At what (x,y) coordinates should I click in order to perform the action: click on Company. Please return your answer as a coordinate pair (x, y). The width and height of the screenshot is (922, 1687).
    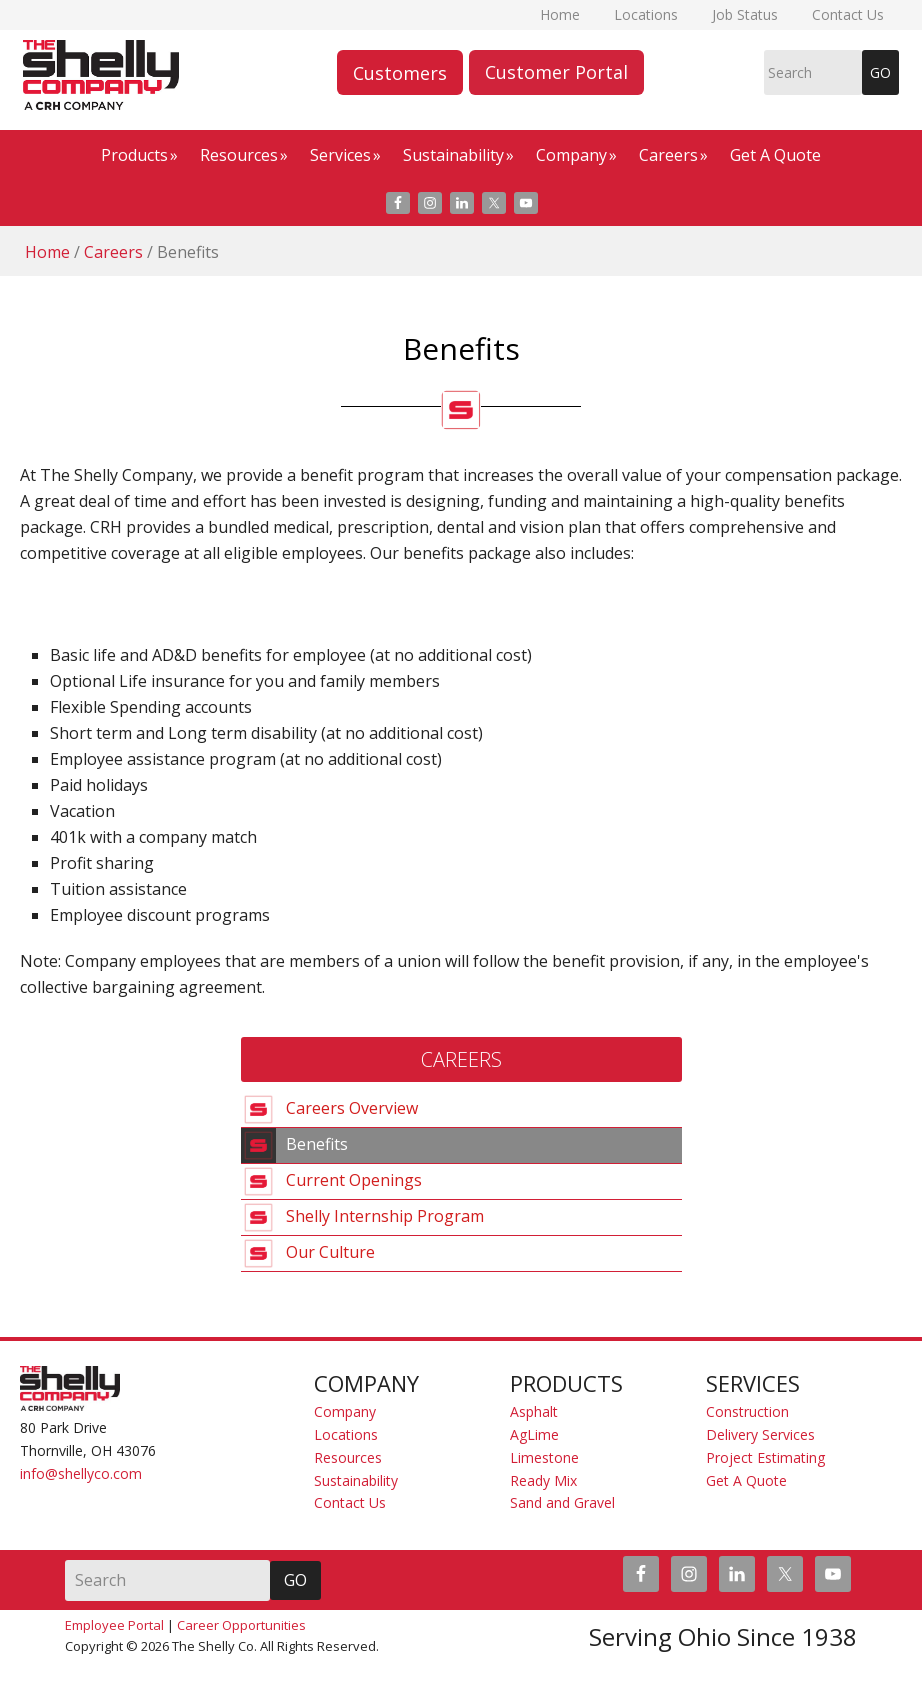
    Looking at the image, I should click on (345, 1411).